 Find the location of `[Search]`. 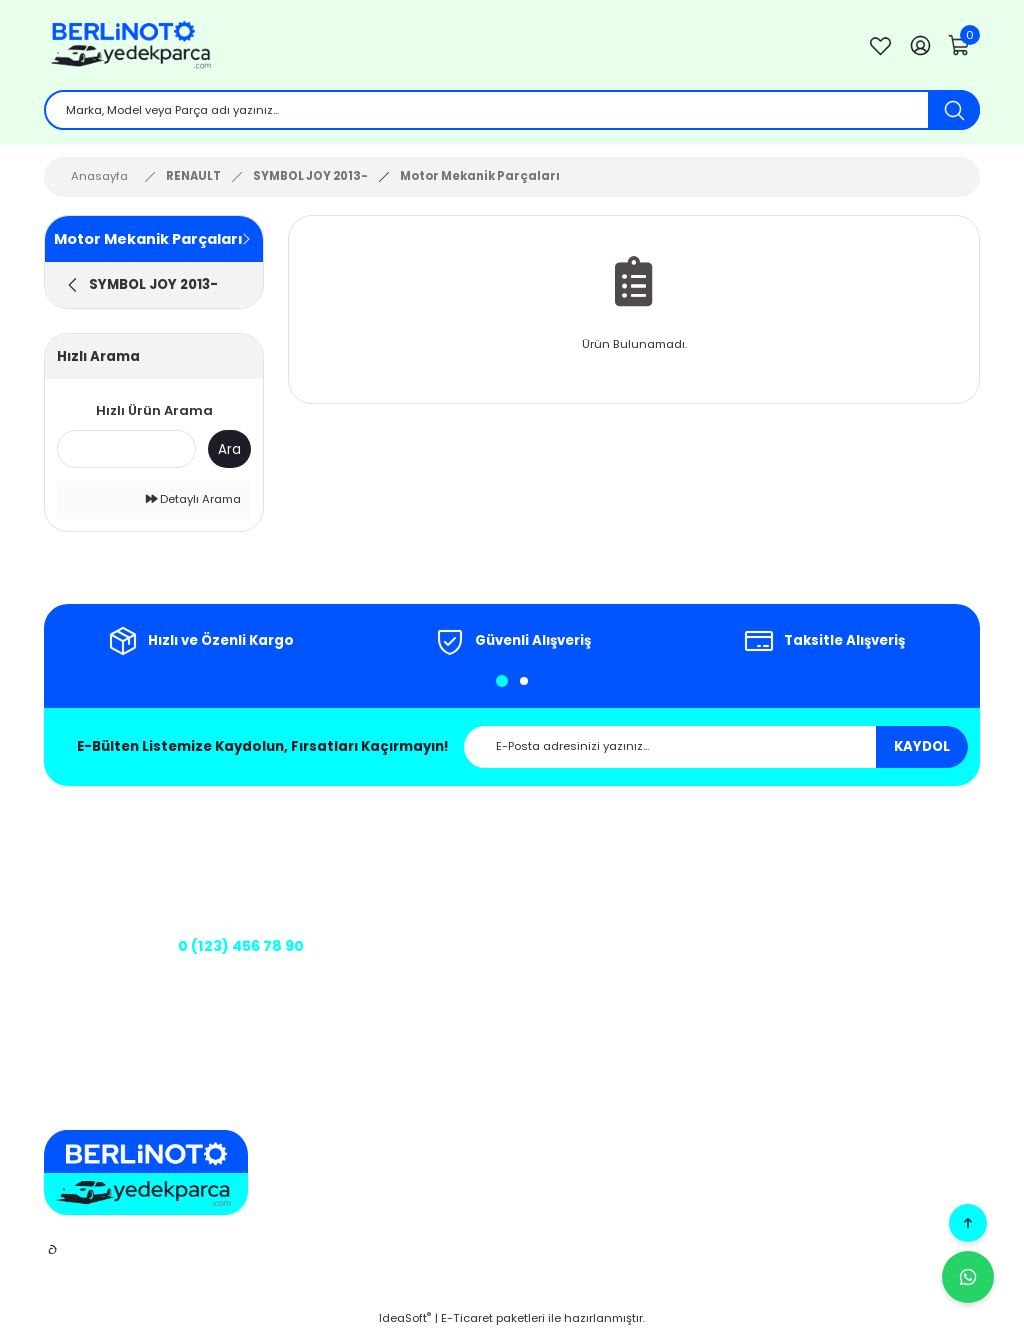

[Search] is located at coordinates (512, 110).